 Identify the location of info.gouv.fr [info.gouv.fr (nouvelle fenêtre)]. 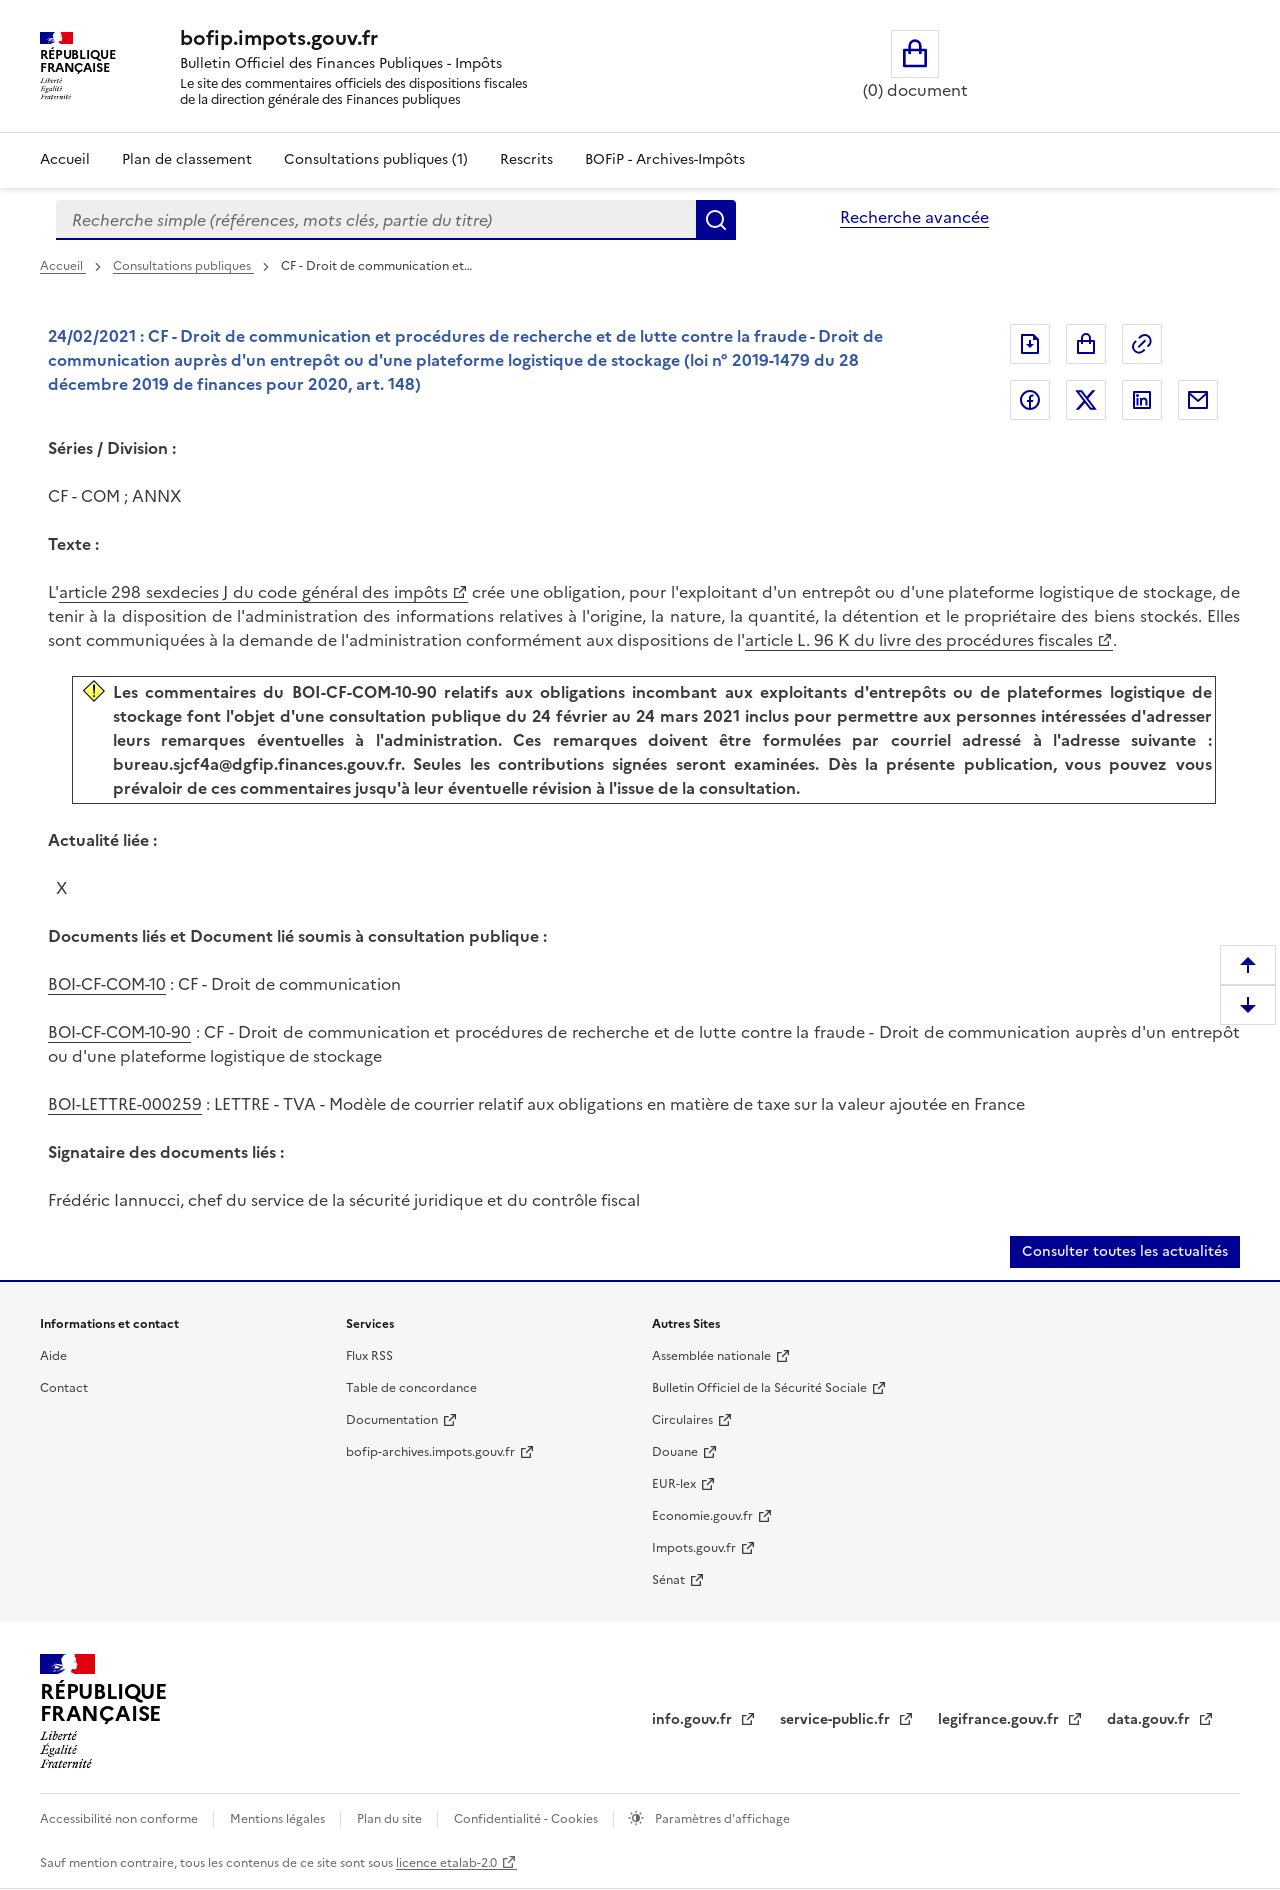
(694, 1719).